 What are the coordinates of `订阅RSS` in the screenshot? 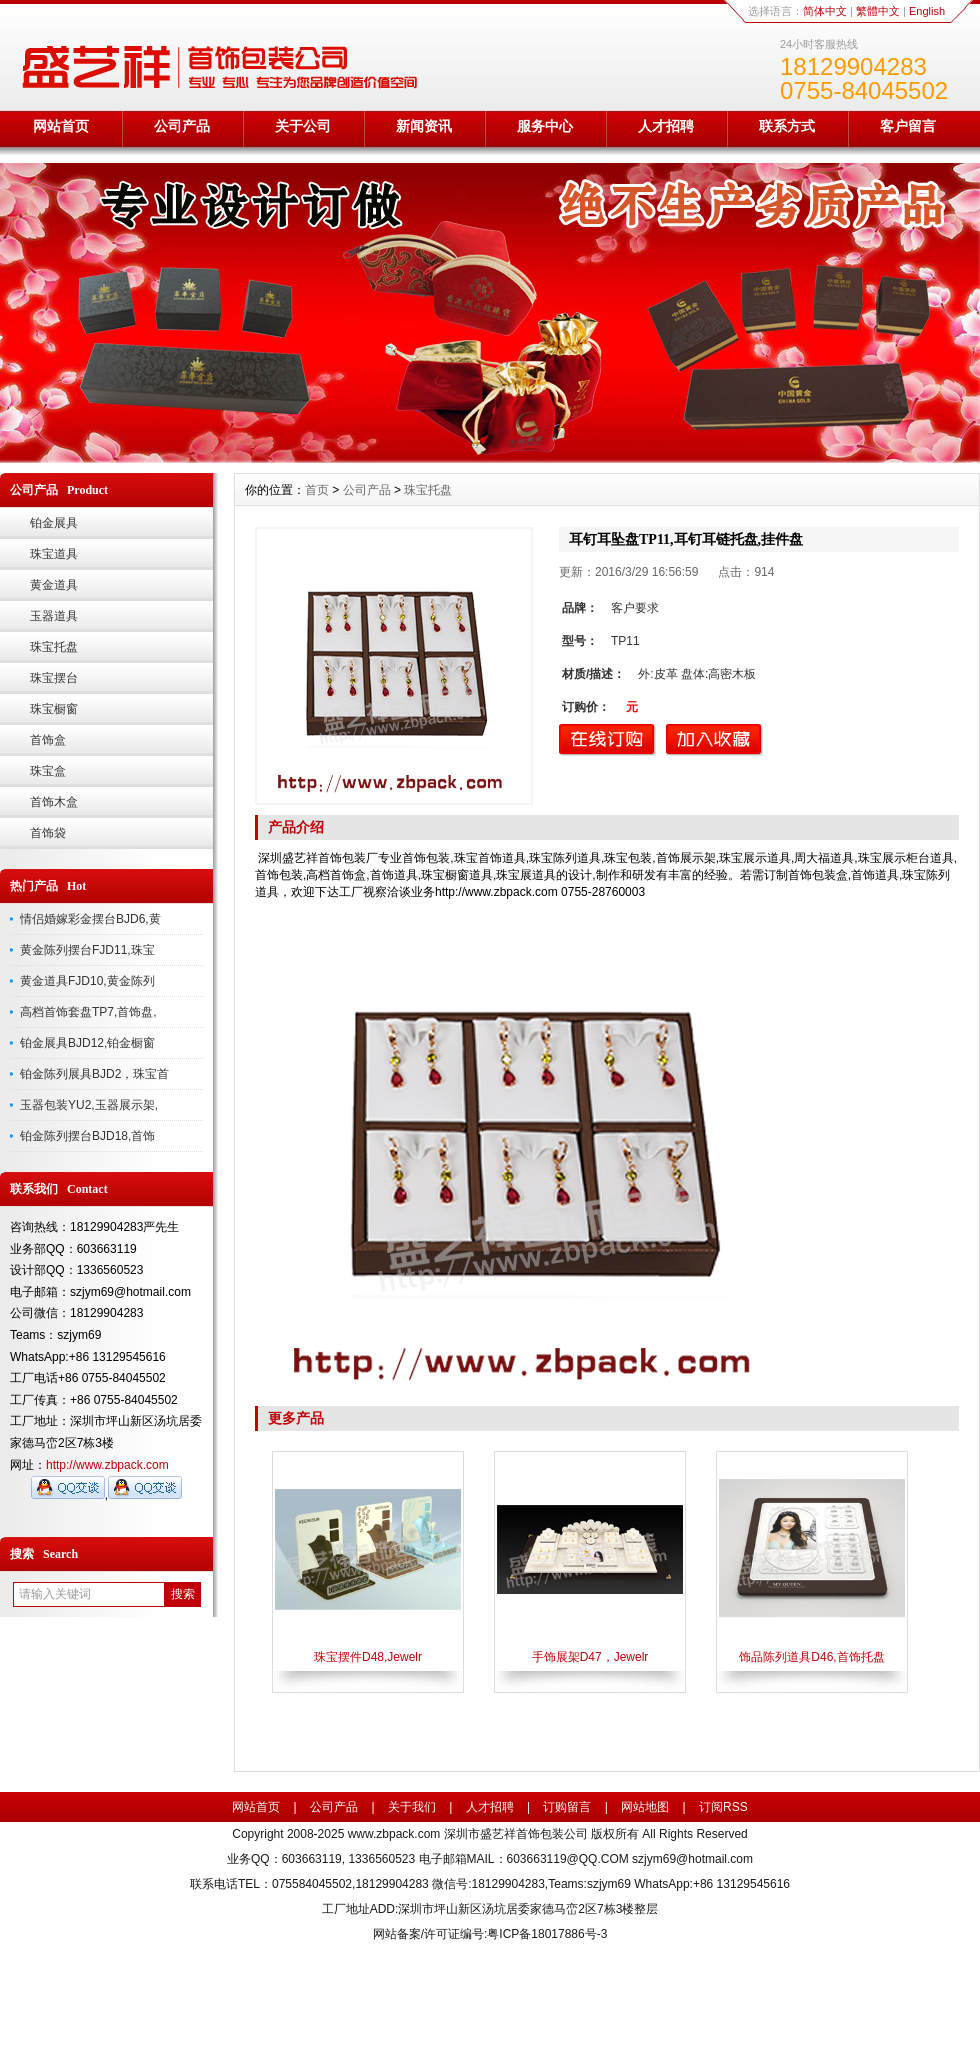 It's located at (723, 1807).